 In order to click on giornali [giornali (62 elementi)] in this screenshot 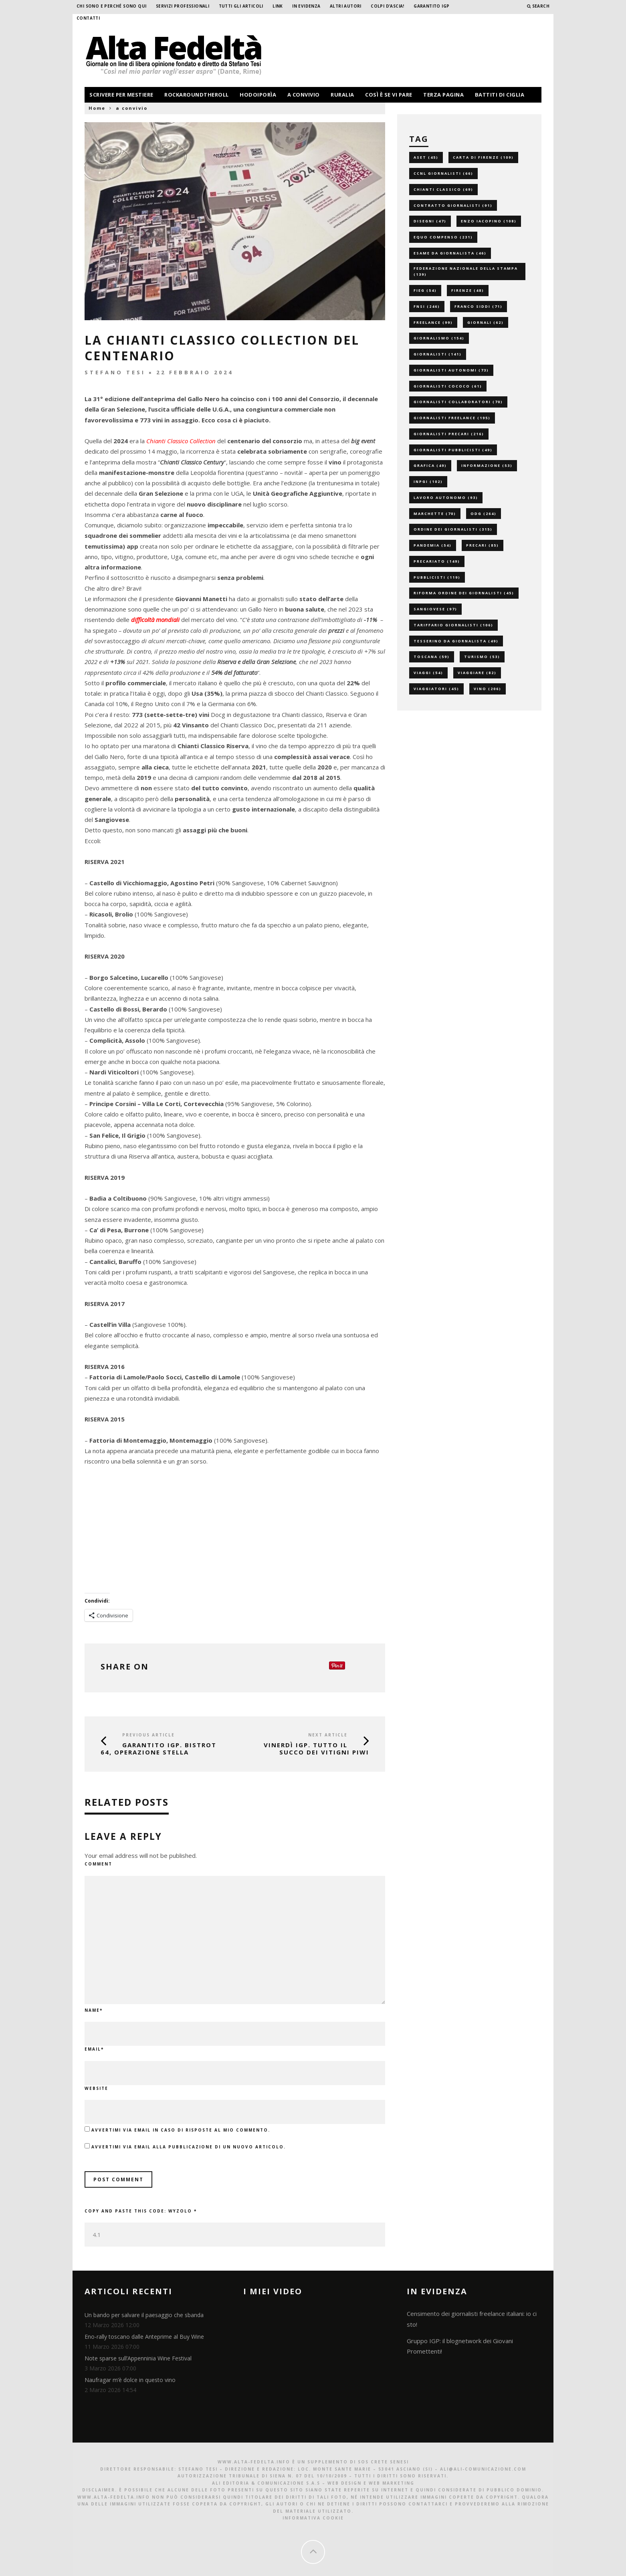, I will do `click(485, 322)`.